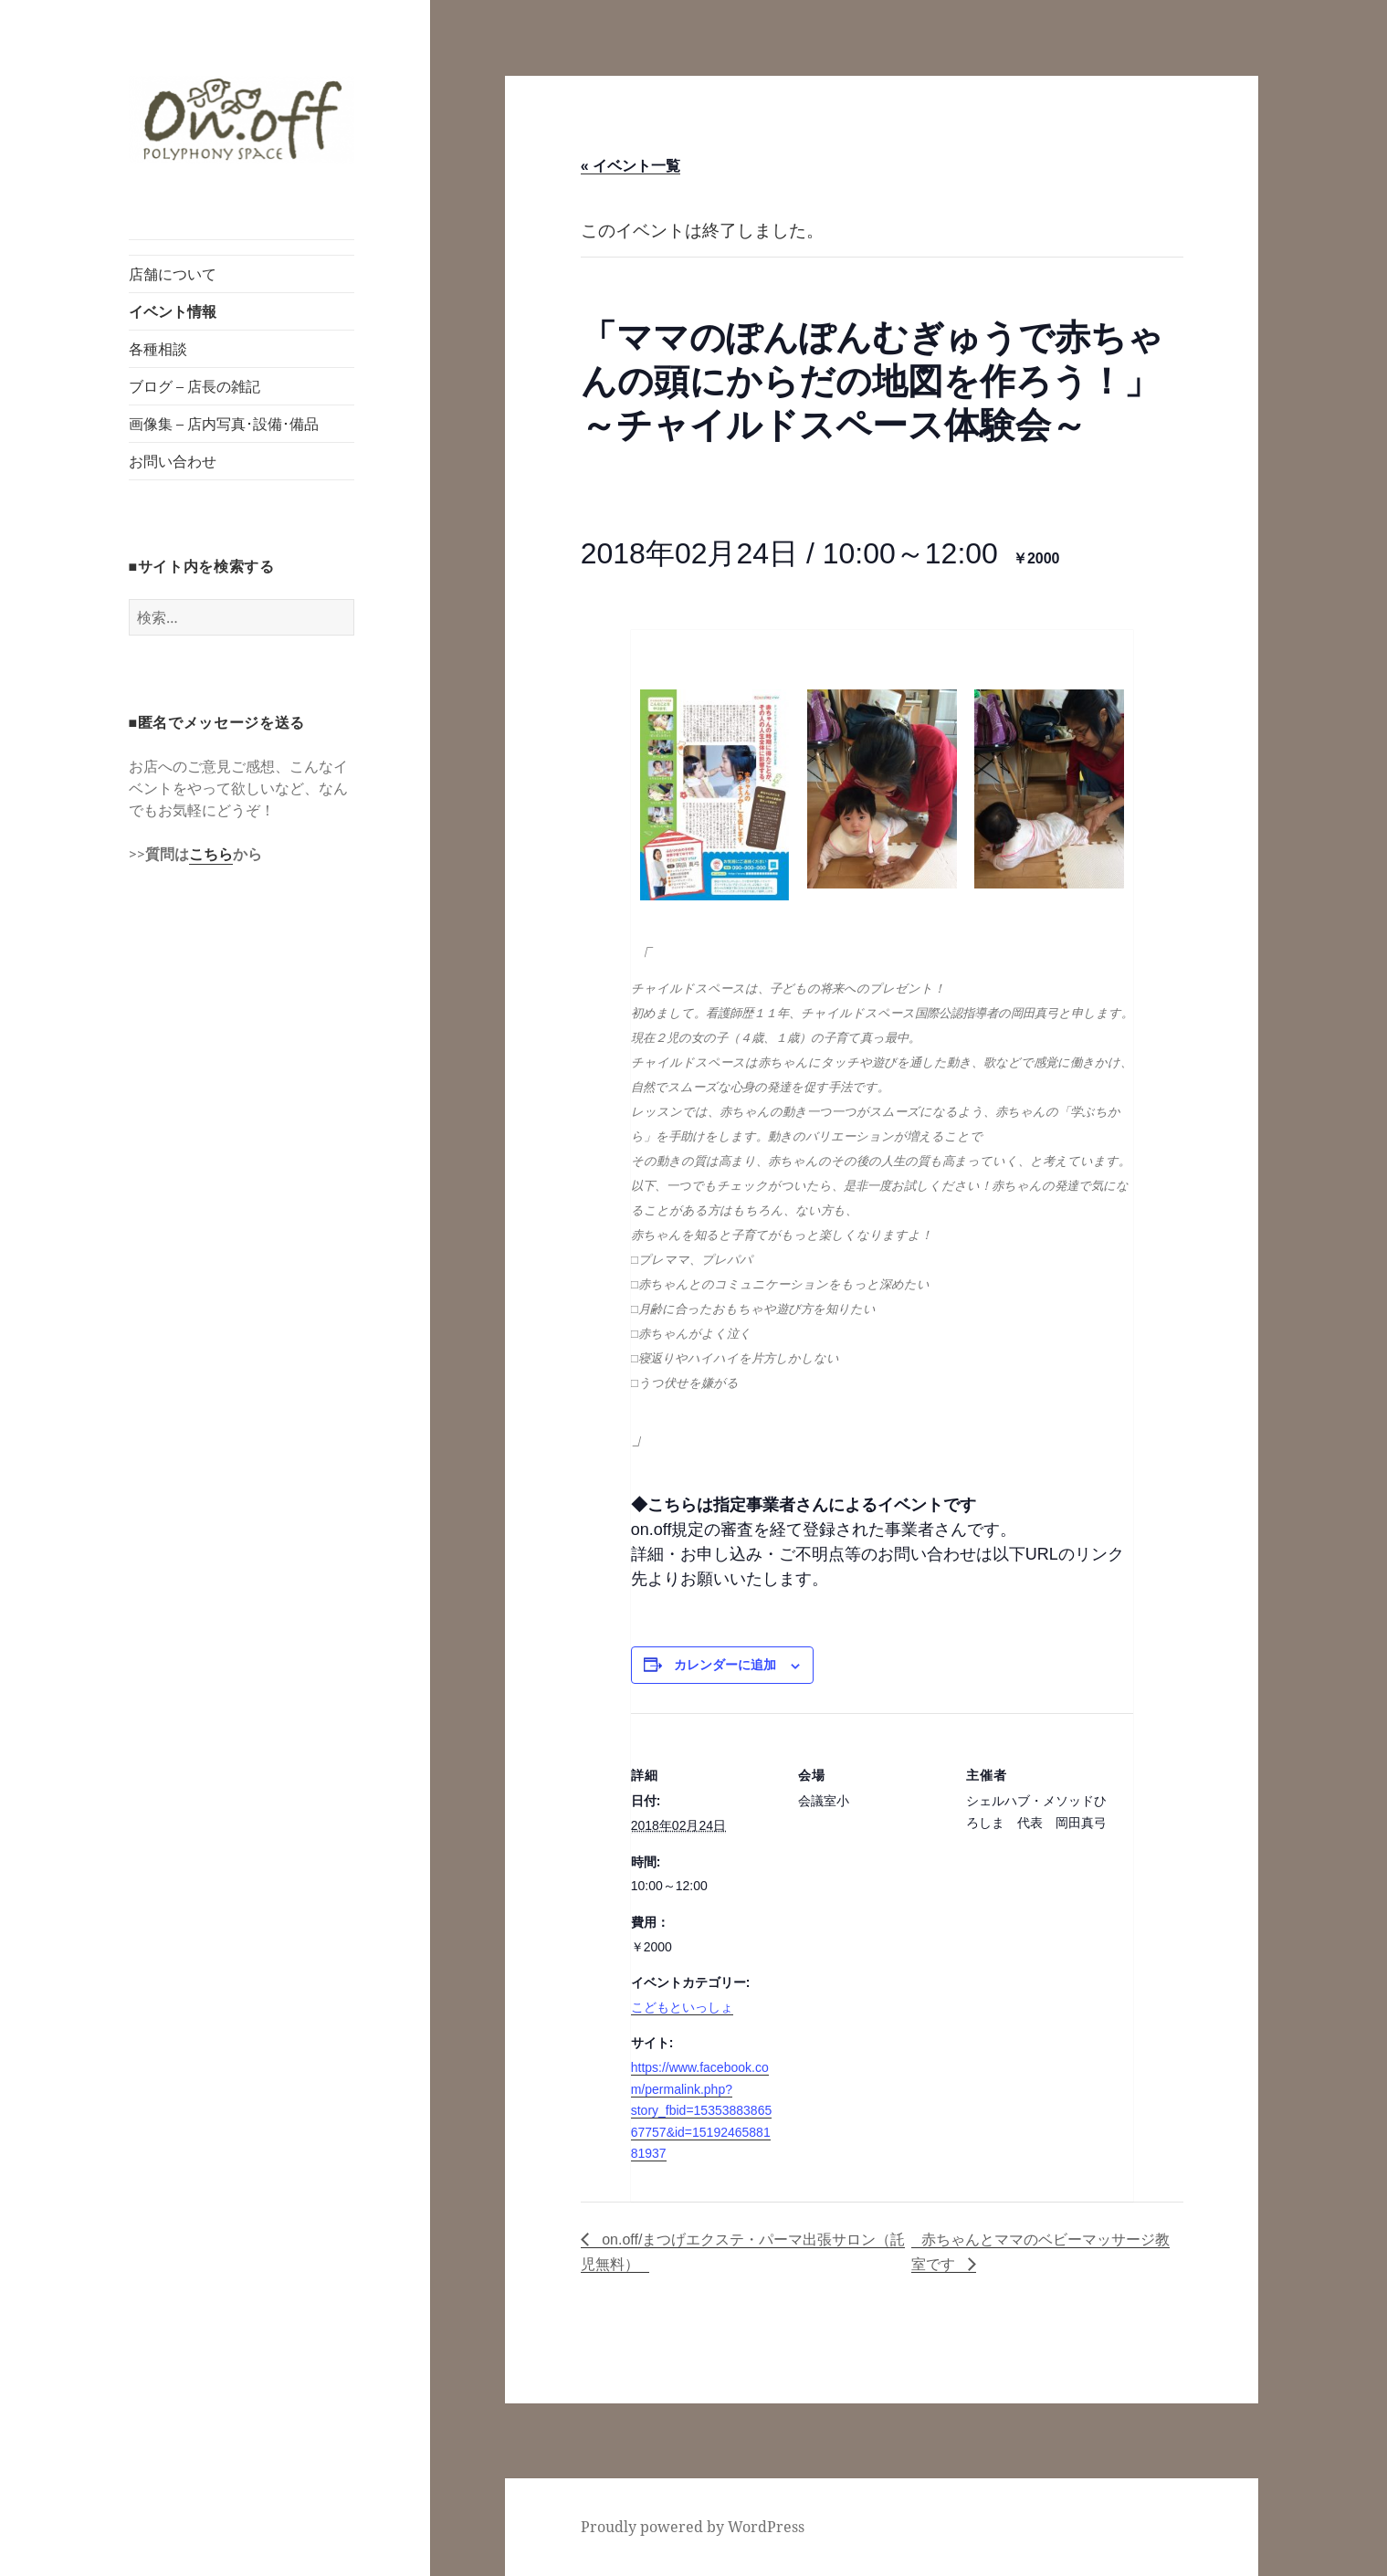  I want to click on イベント情報, so click(172, 311).